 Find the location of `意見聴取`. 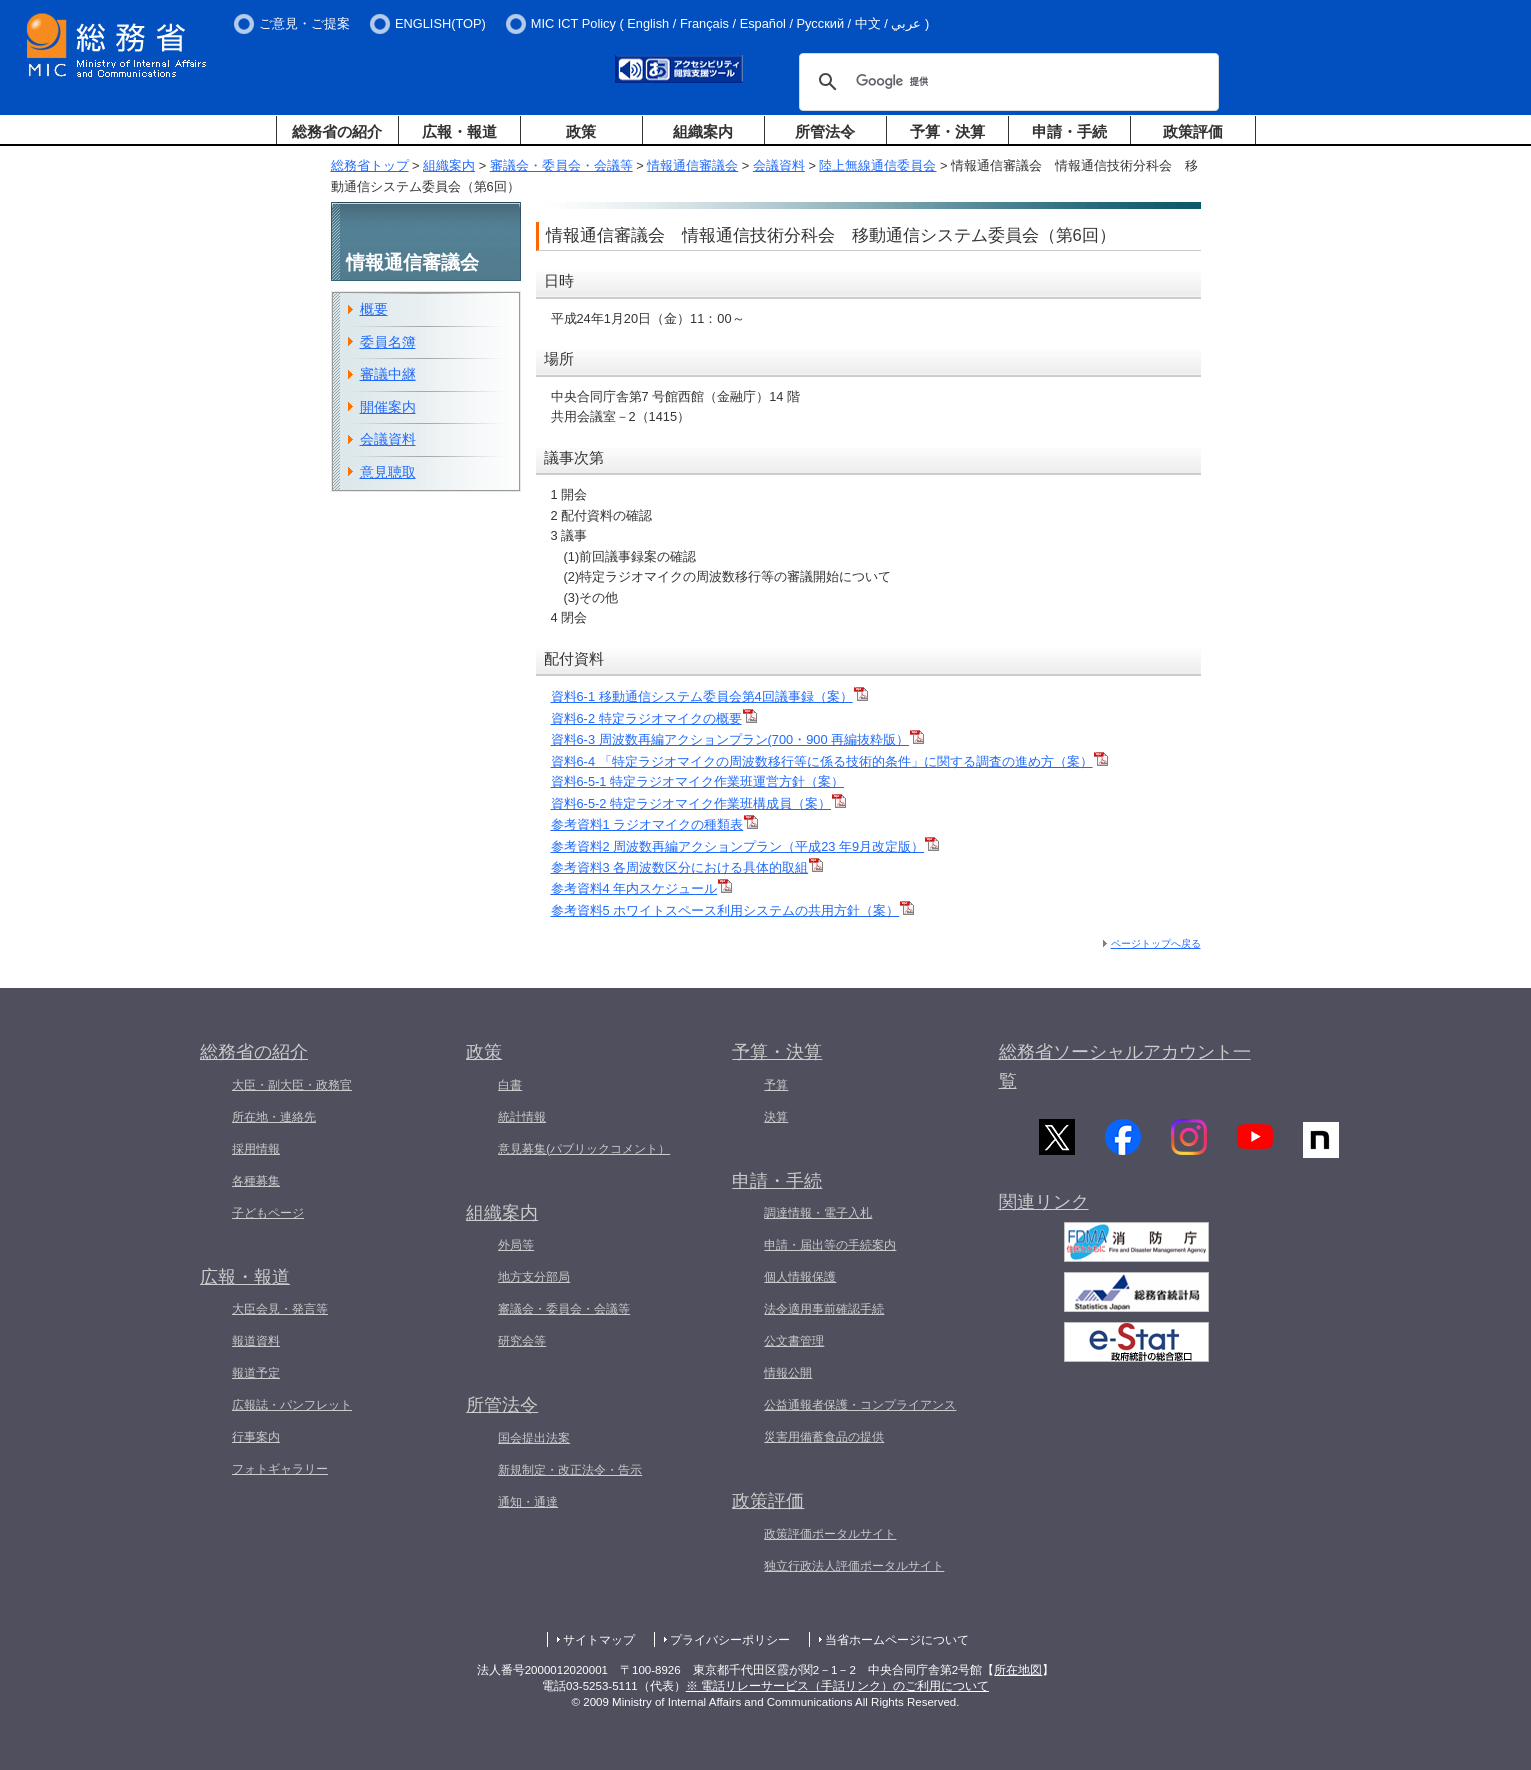

意見聴取 is located at coordinates (388, 472).